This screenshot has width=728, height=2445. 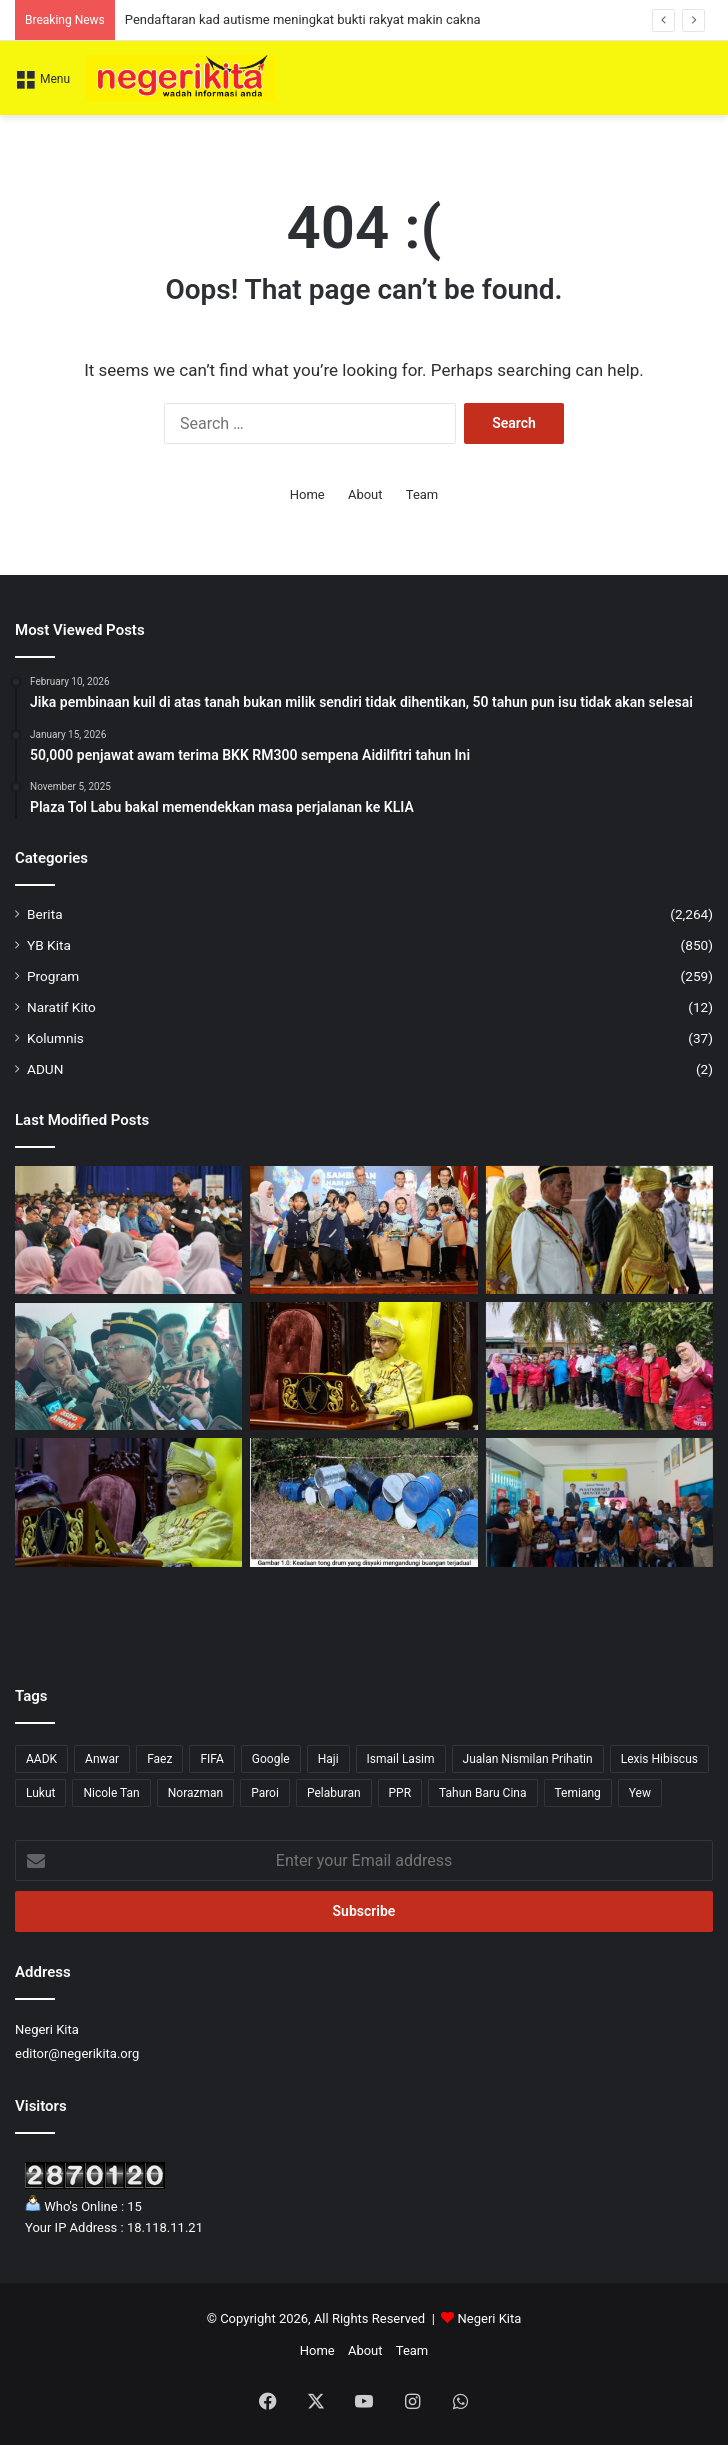 I want to click on Home, so click(x=307, y=494).